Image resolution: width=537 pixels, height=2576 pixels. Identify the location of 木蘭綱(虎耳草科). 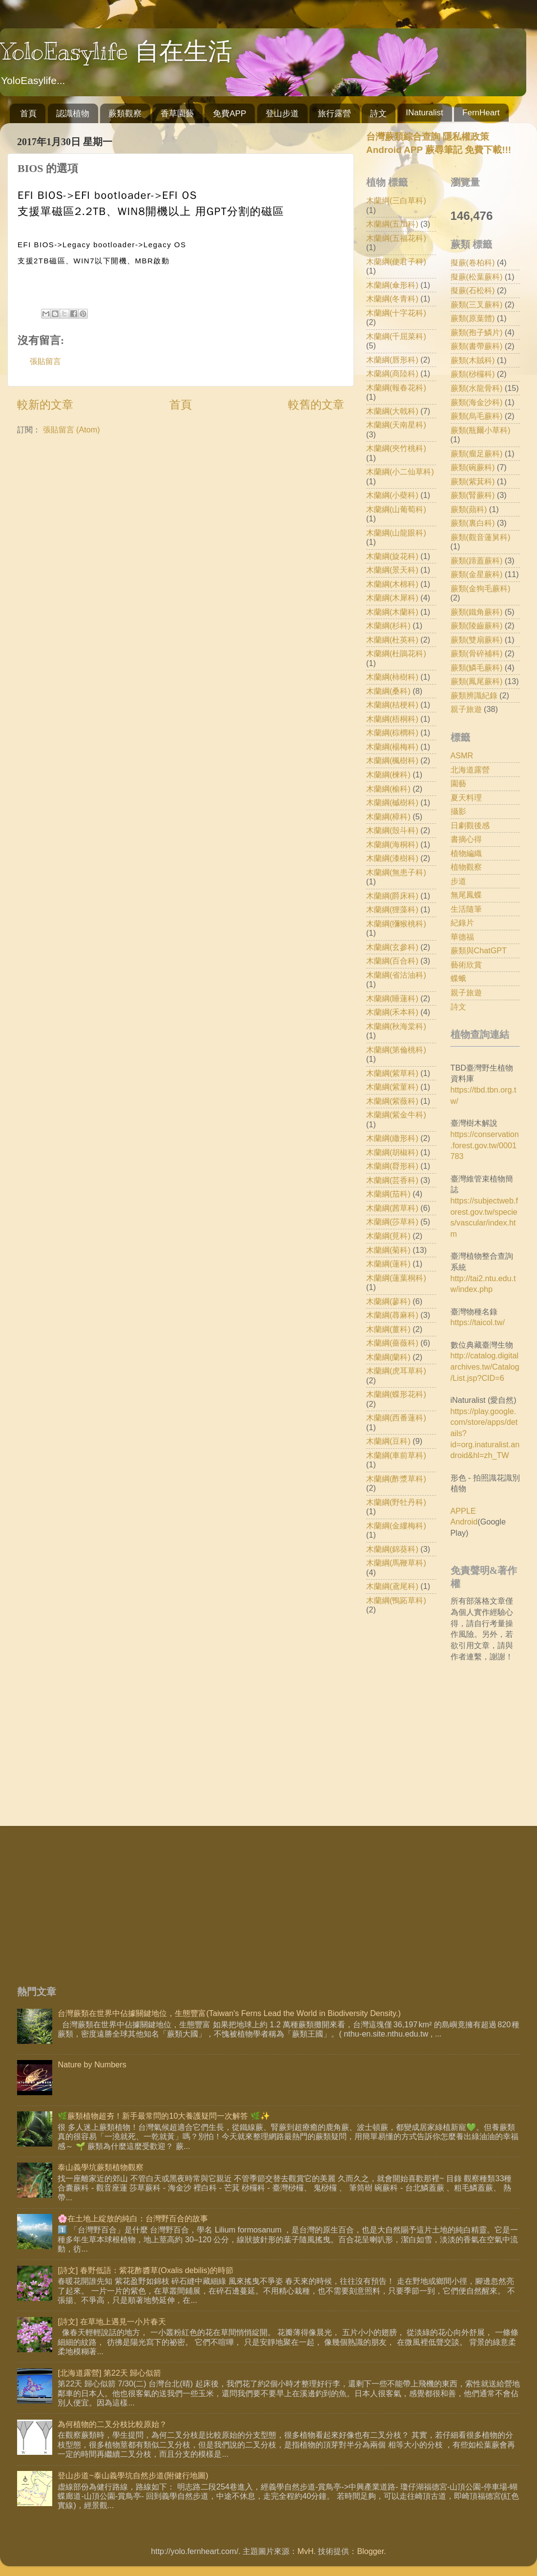
(396, 1370).